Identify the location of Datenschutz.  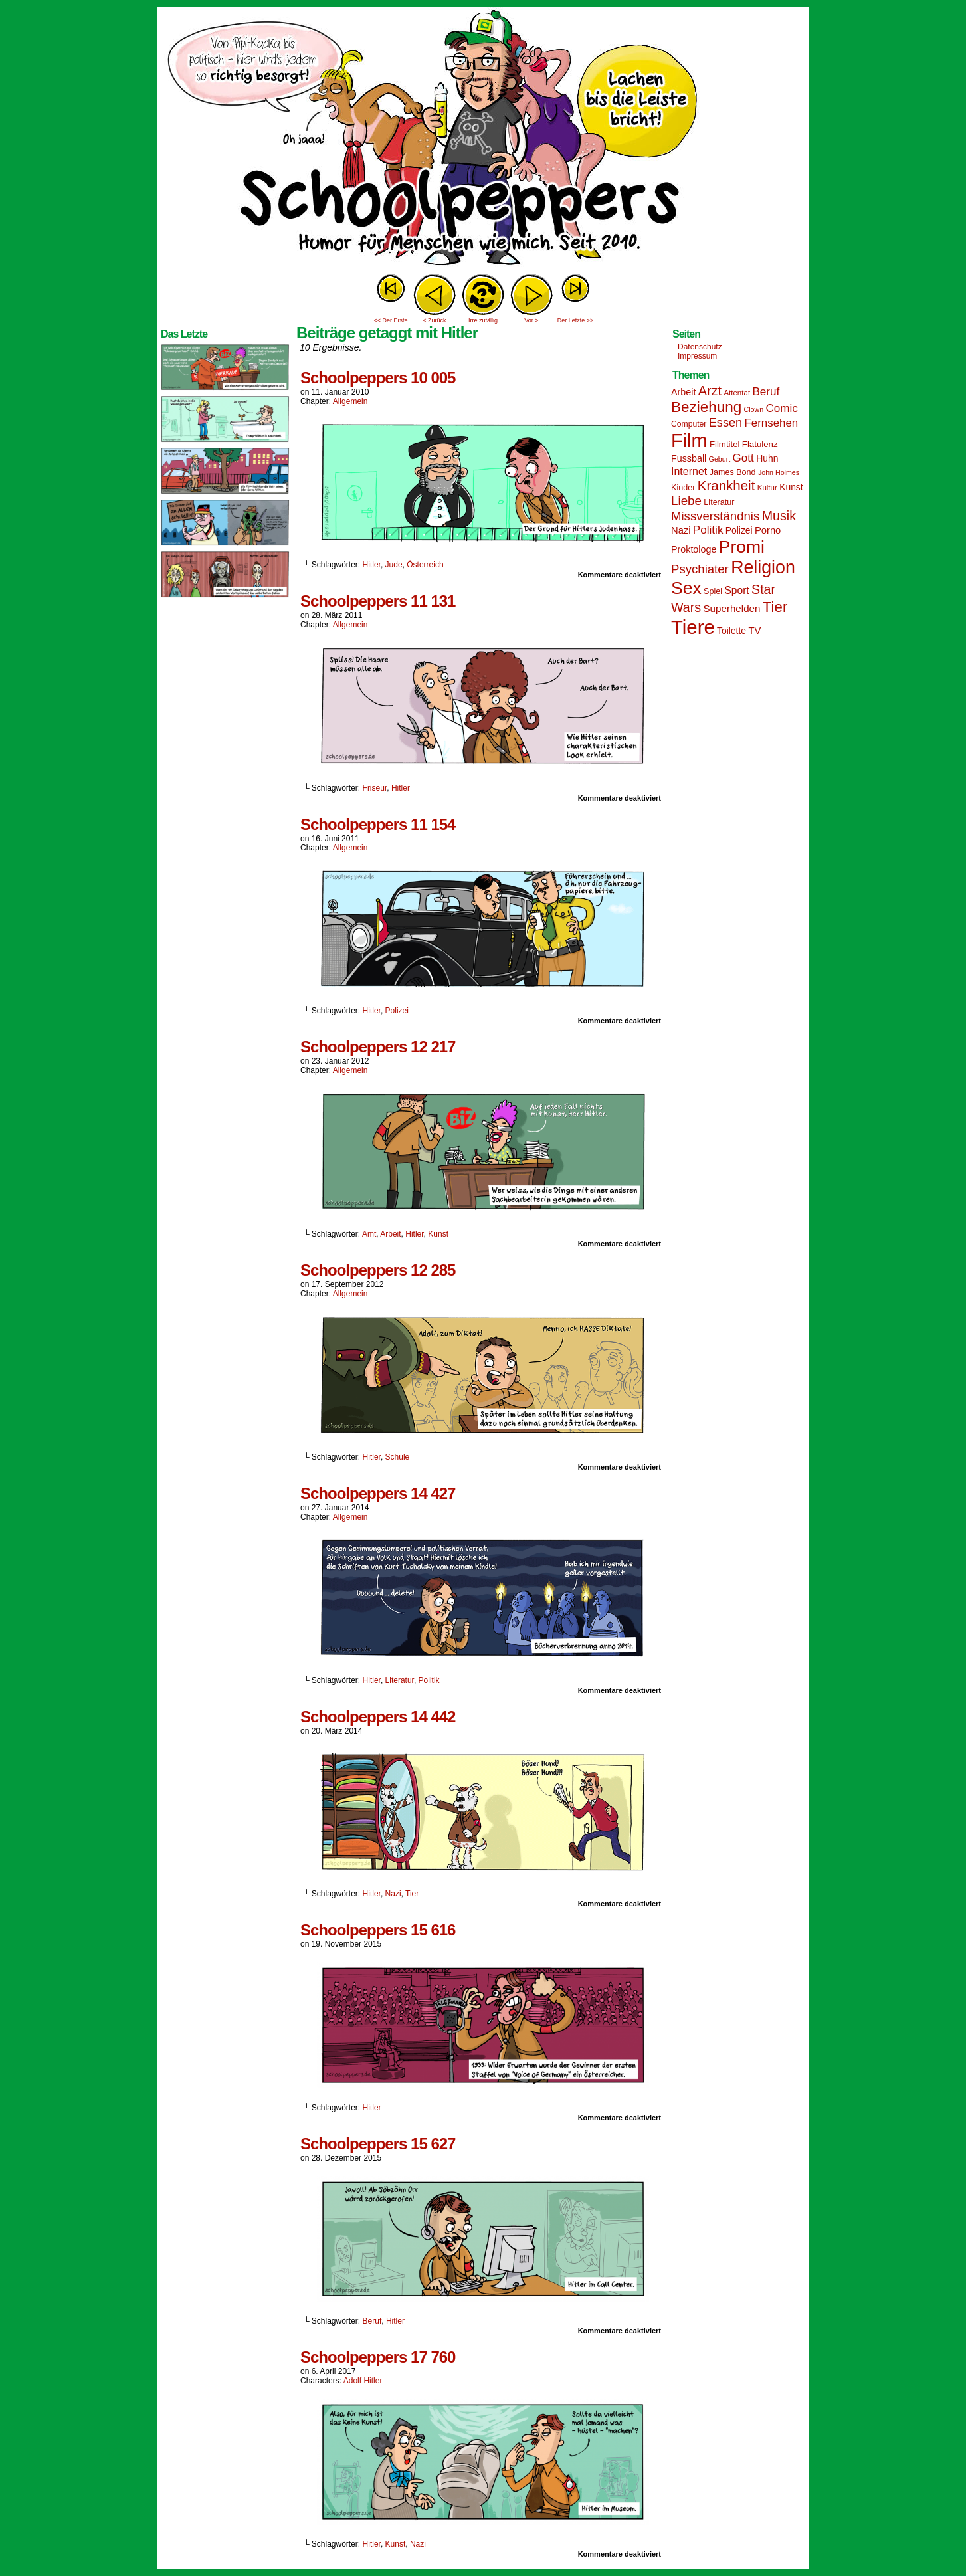
(700, 346).